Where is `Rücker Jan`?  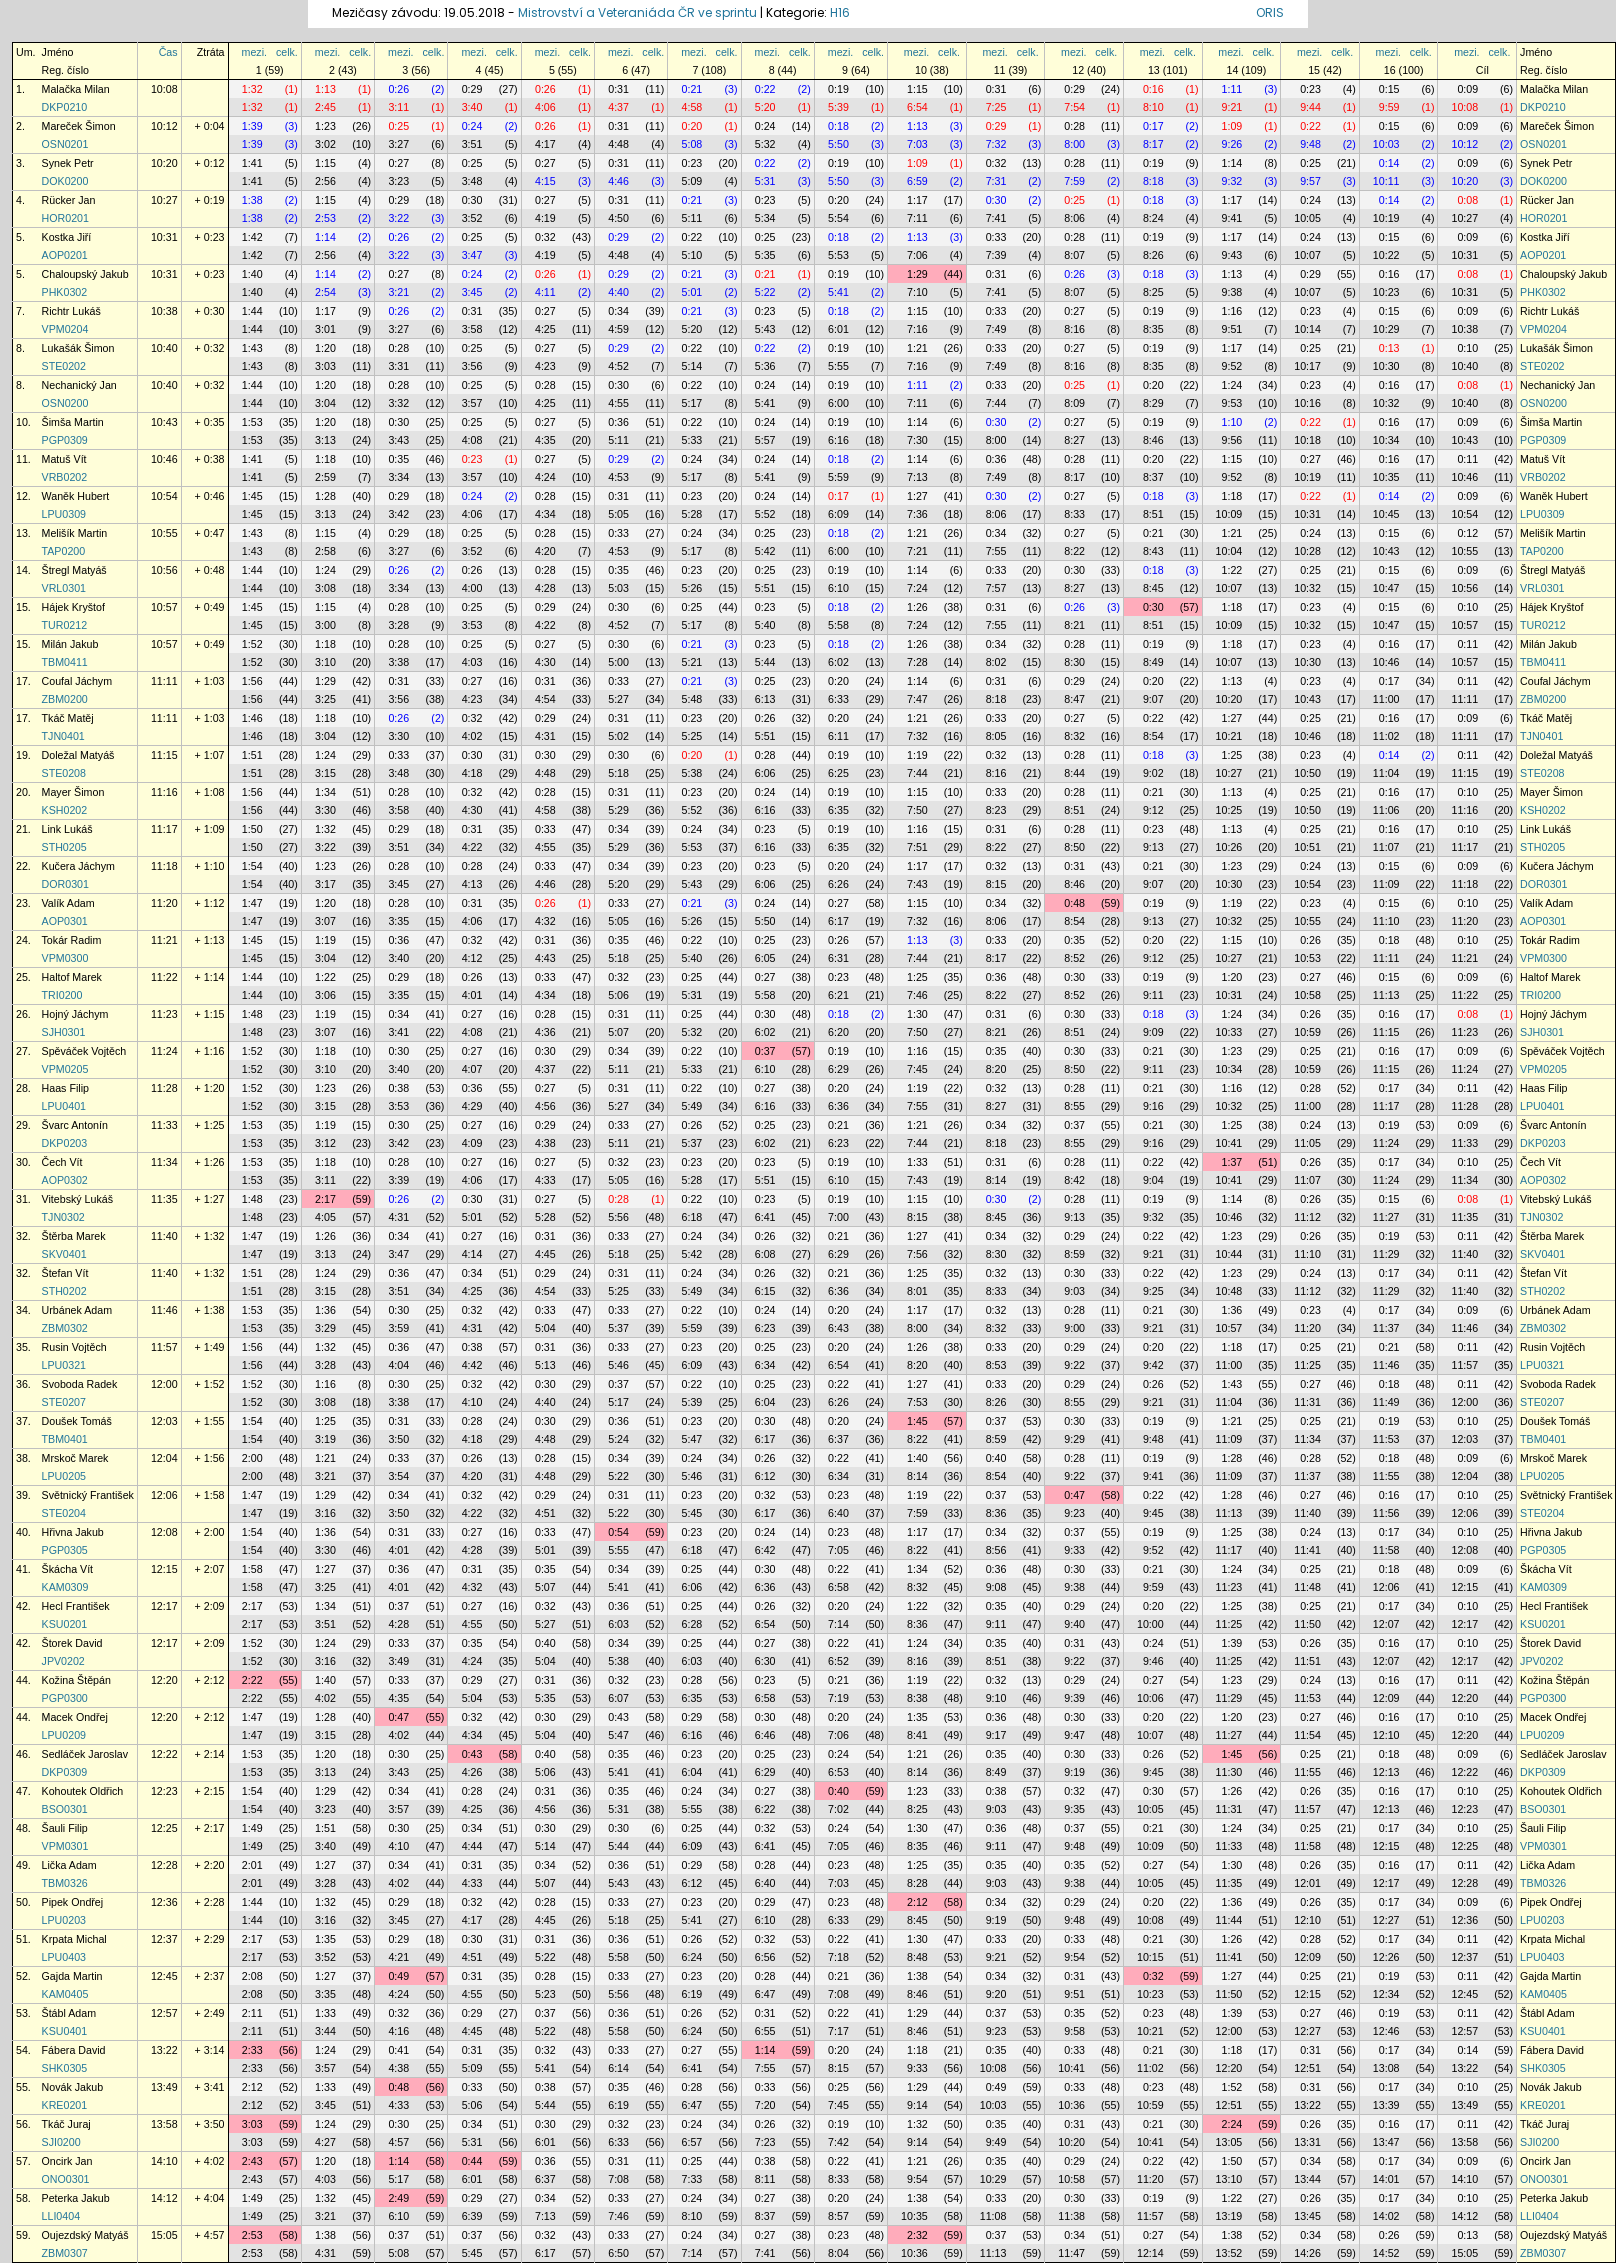 Rücker Jan is located at coordinates (69, 200).